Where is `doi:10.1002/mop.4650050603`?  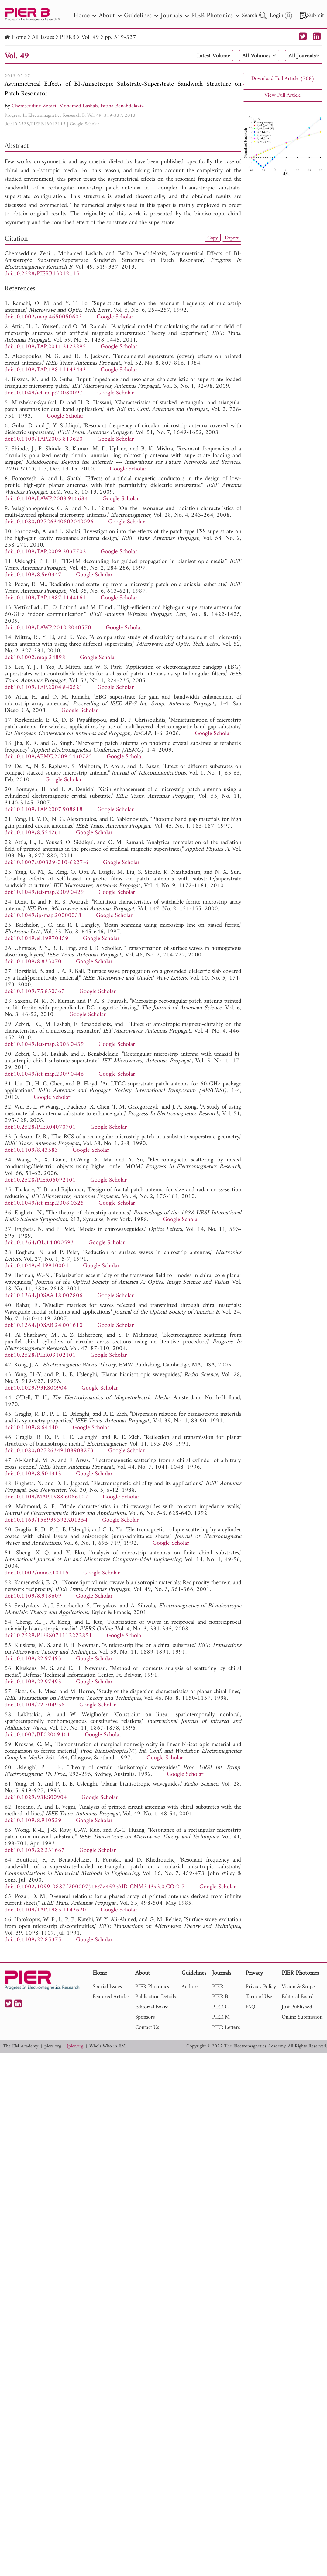
doi:10.1002/mop.4650050603 is located at coordinates (43, 317).